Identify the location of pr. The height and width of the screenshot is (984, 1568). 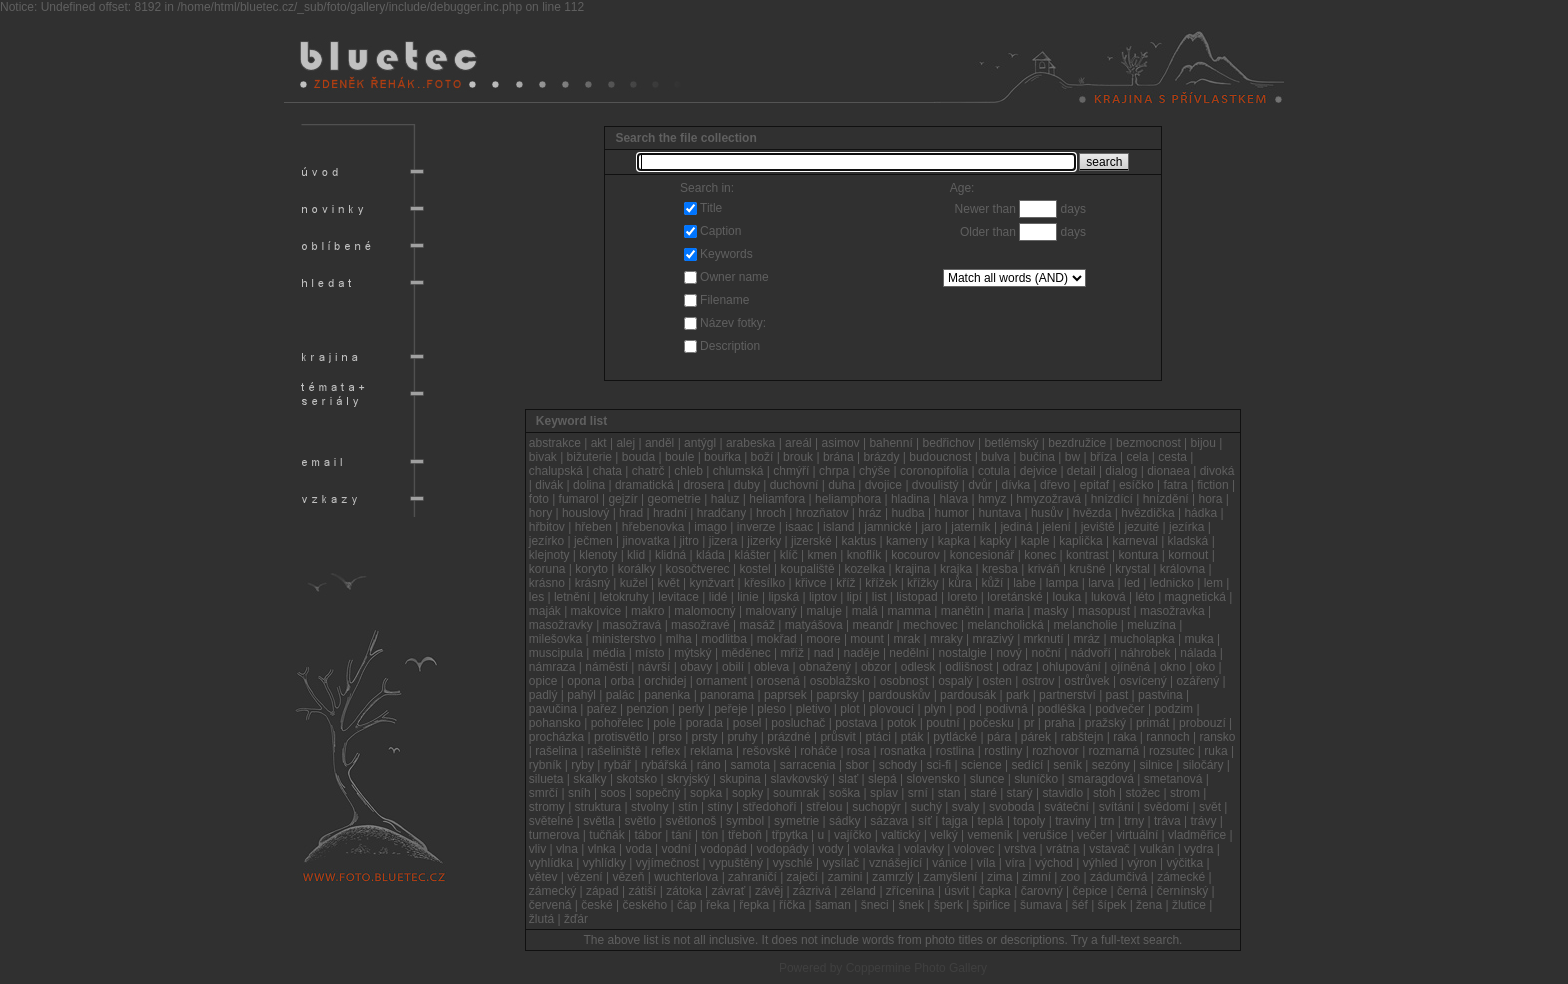
(1029, 723).